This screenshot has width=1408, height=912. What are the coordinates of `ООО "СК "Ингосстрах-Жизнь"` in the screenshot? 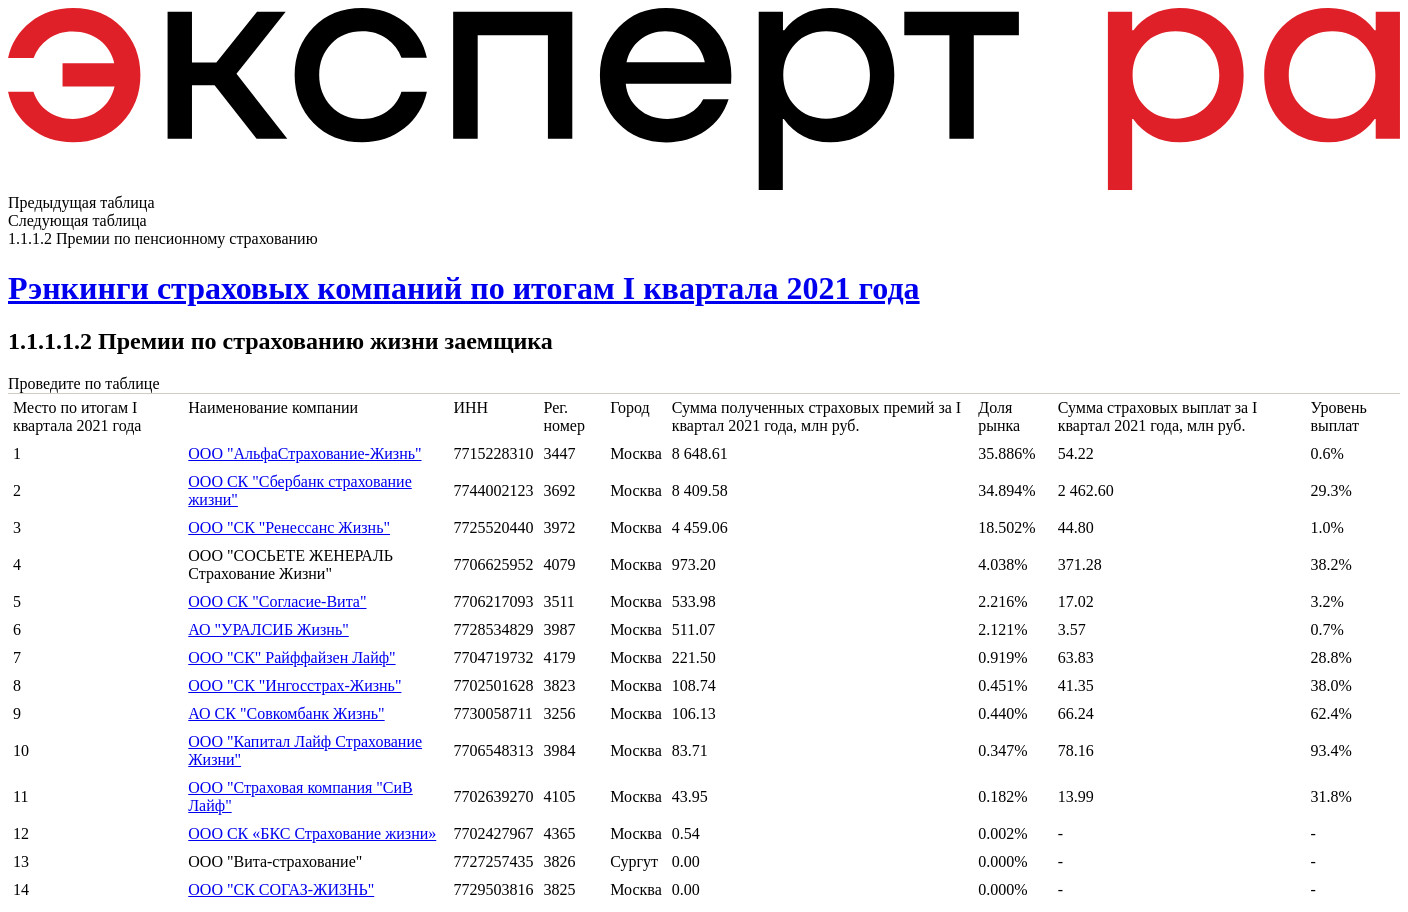 It's located at (294, 685).